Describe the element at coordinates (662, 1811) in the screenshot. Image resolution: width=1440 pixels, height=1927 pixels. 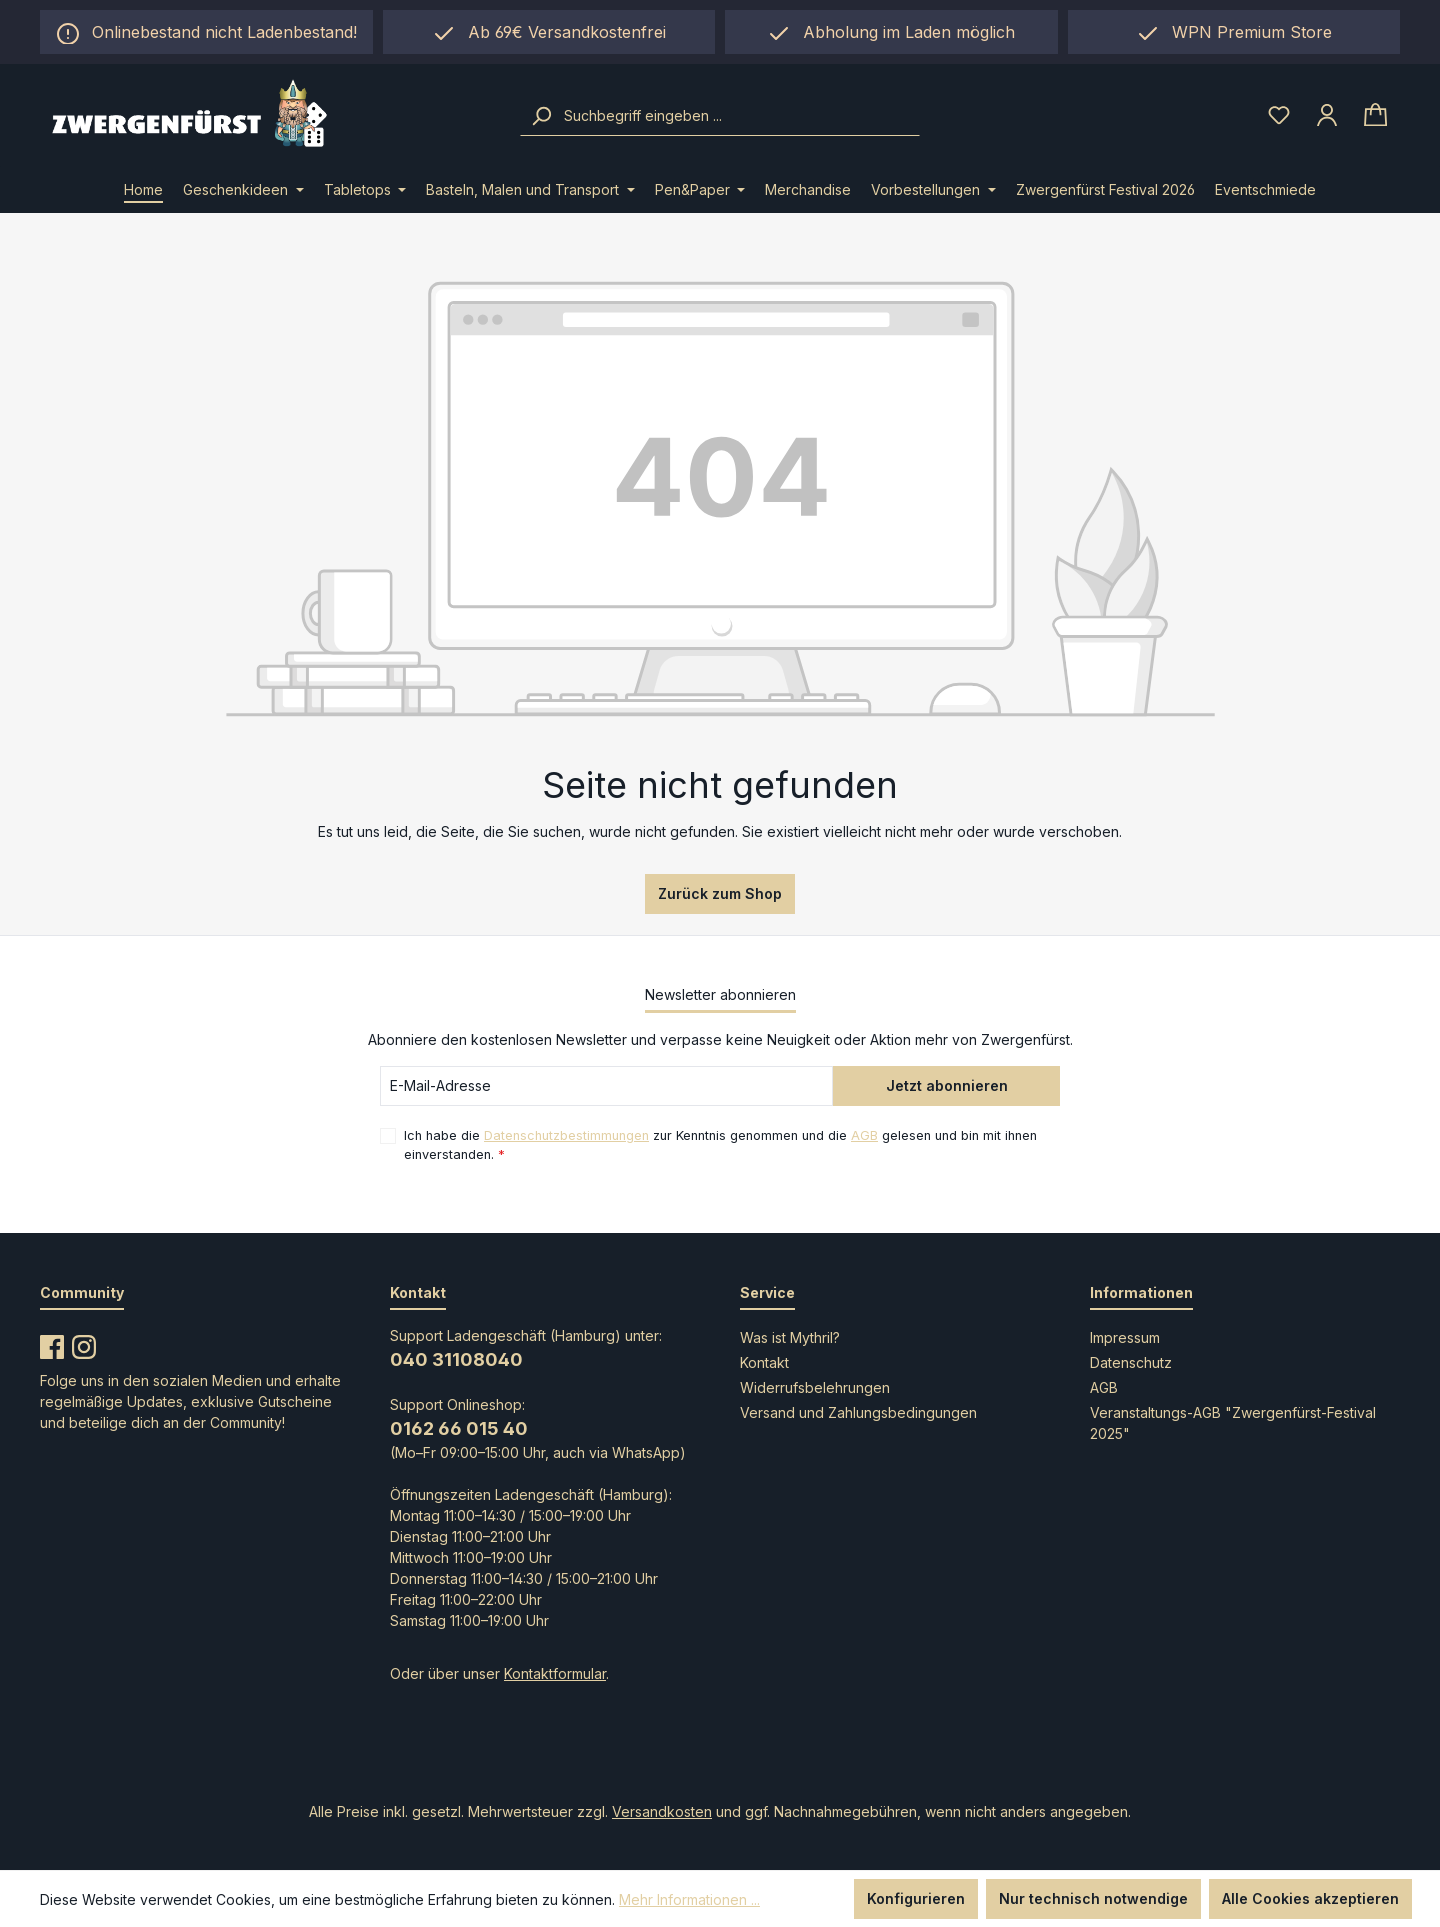
I see `Versandkosten` at that location.